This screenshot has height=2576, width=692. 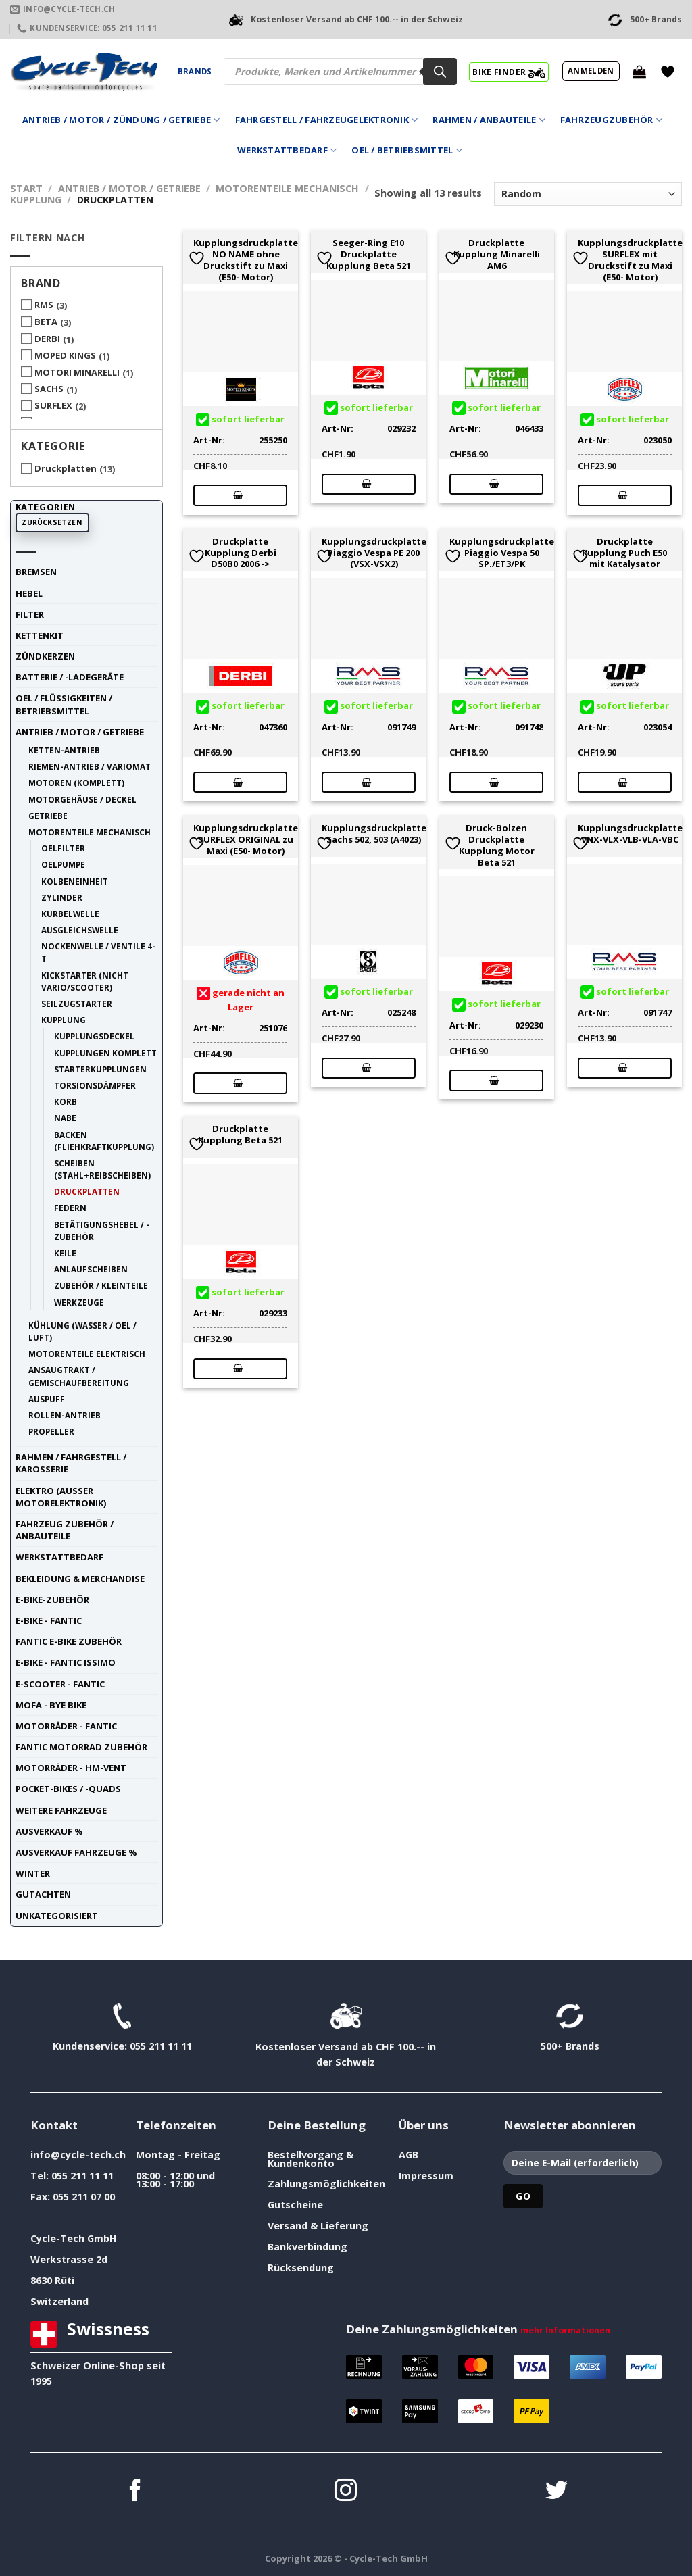 I want to click on Motoren (komplett), so click(x=76, y=782).